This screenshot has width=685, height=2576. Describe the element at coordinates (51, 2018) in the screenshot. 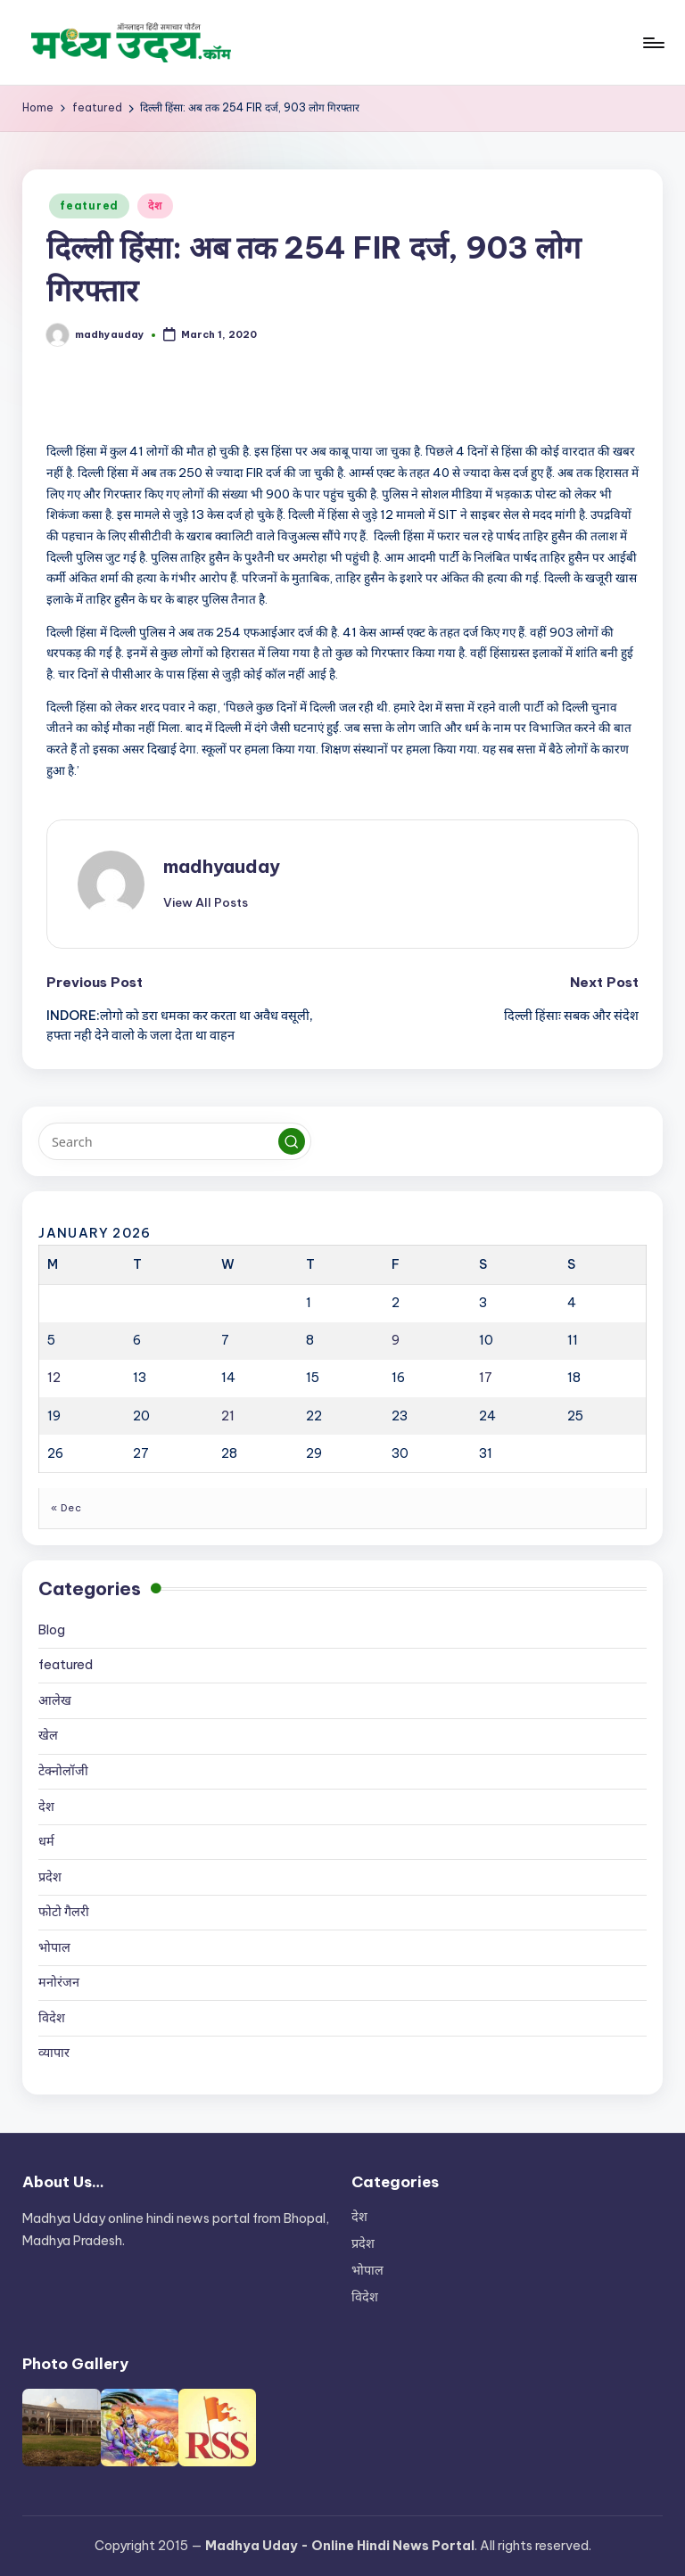

I see `विदेश` at that location.